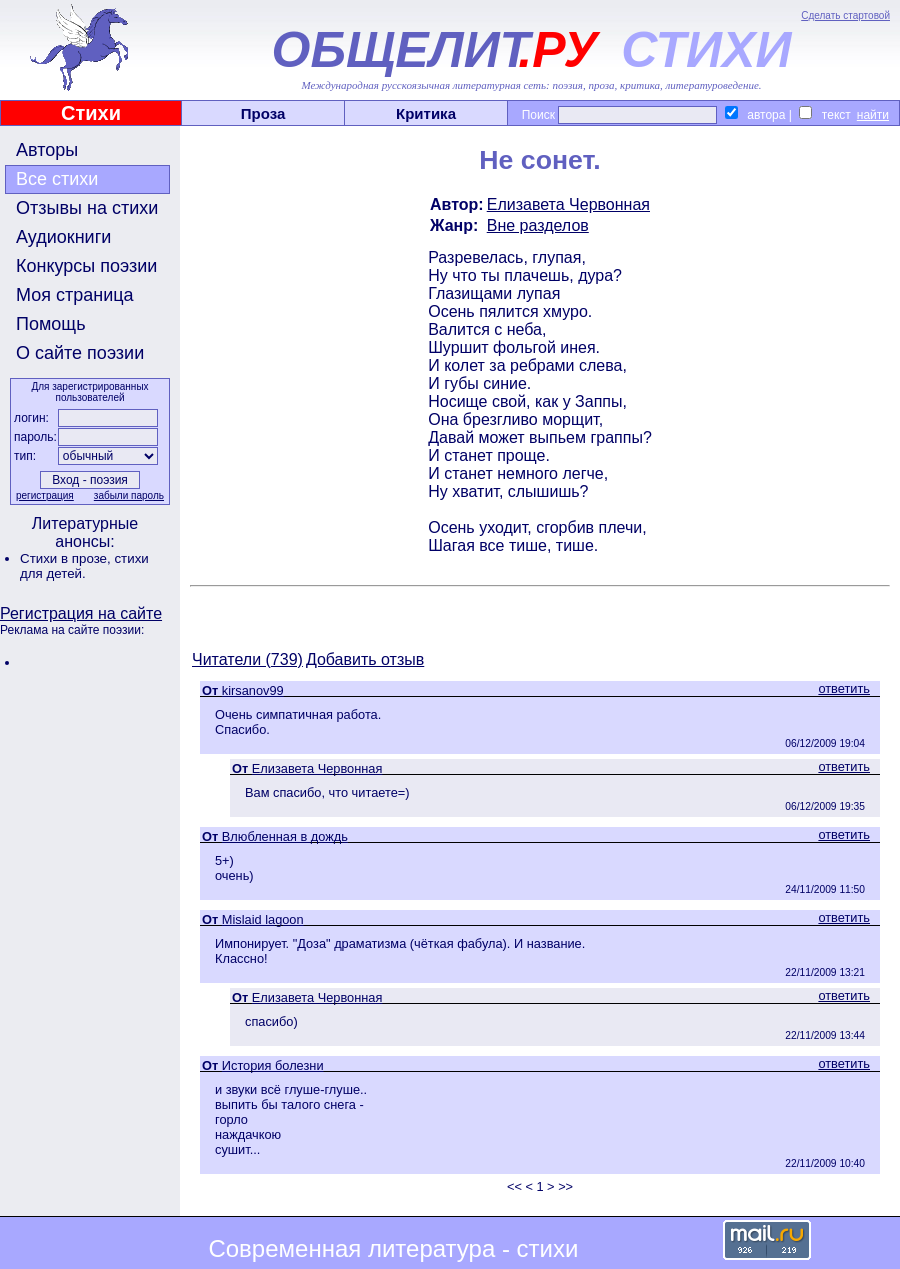  I want to click on Критика, so click(426, 113).